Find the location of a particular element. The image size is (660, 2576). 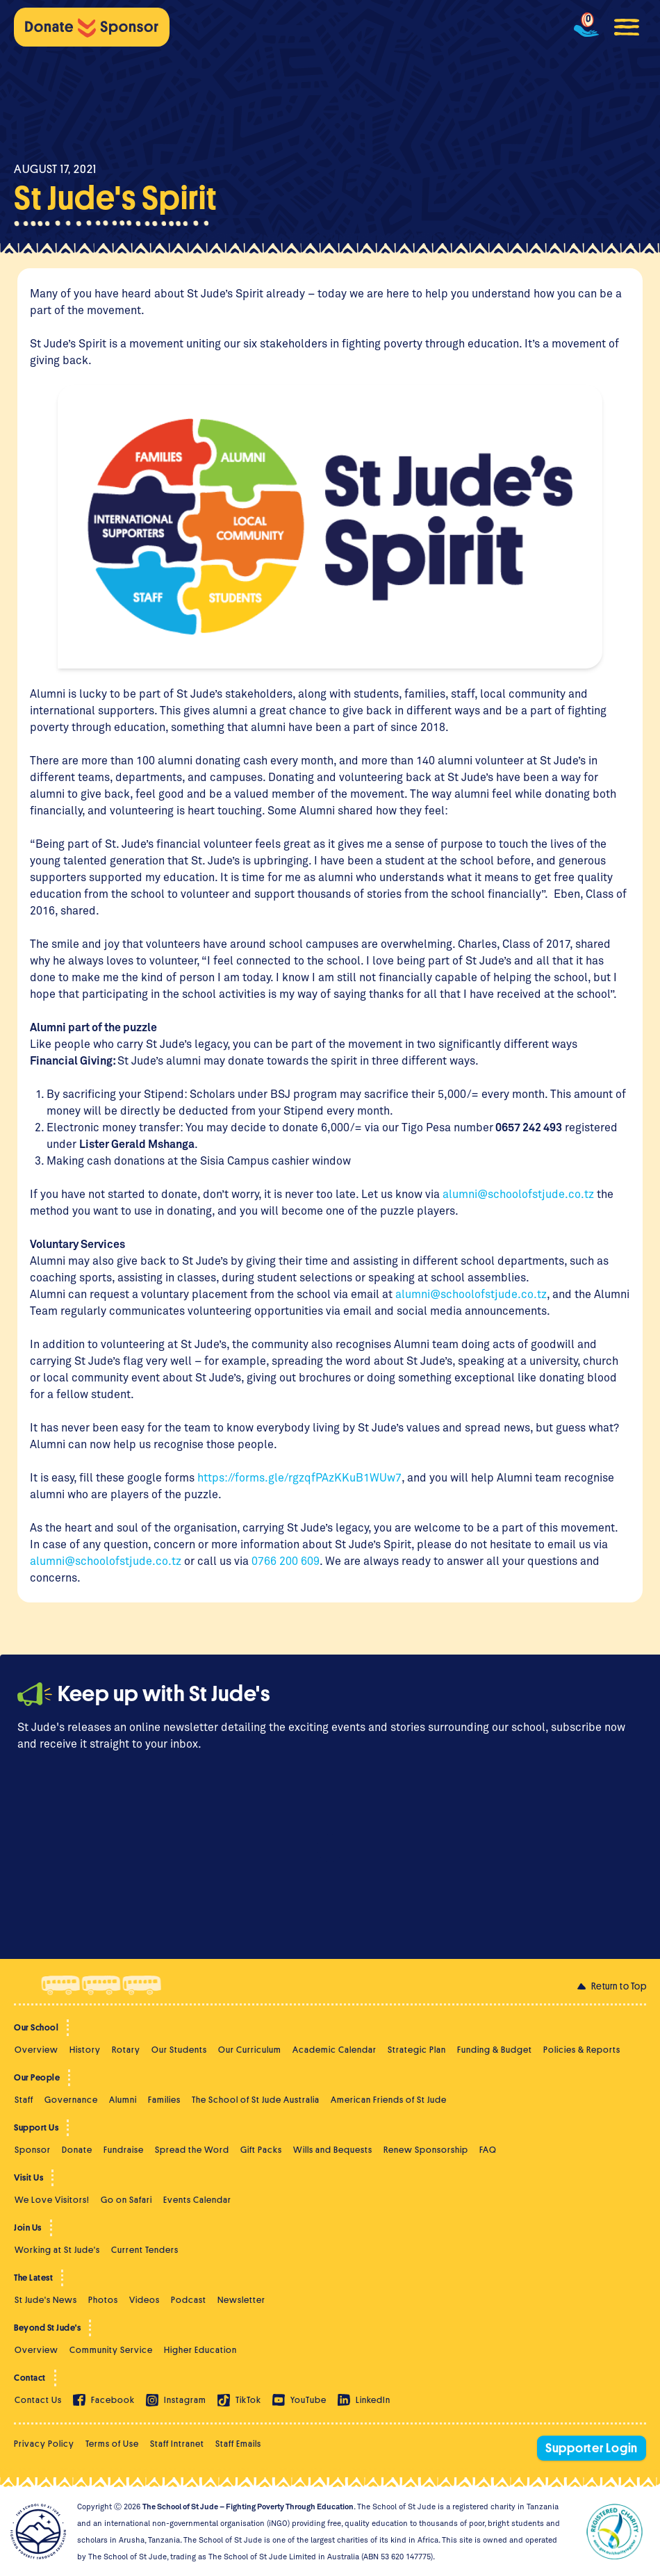

Governance is located at coordinates (71, 2099).